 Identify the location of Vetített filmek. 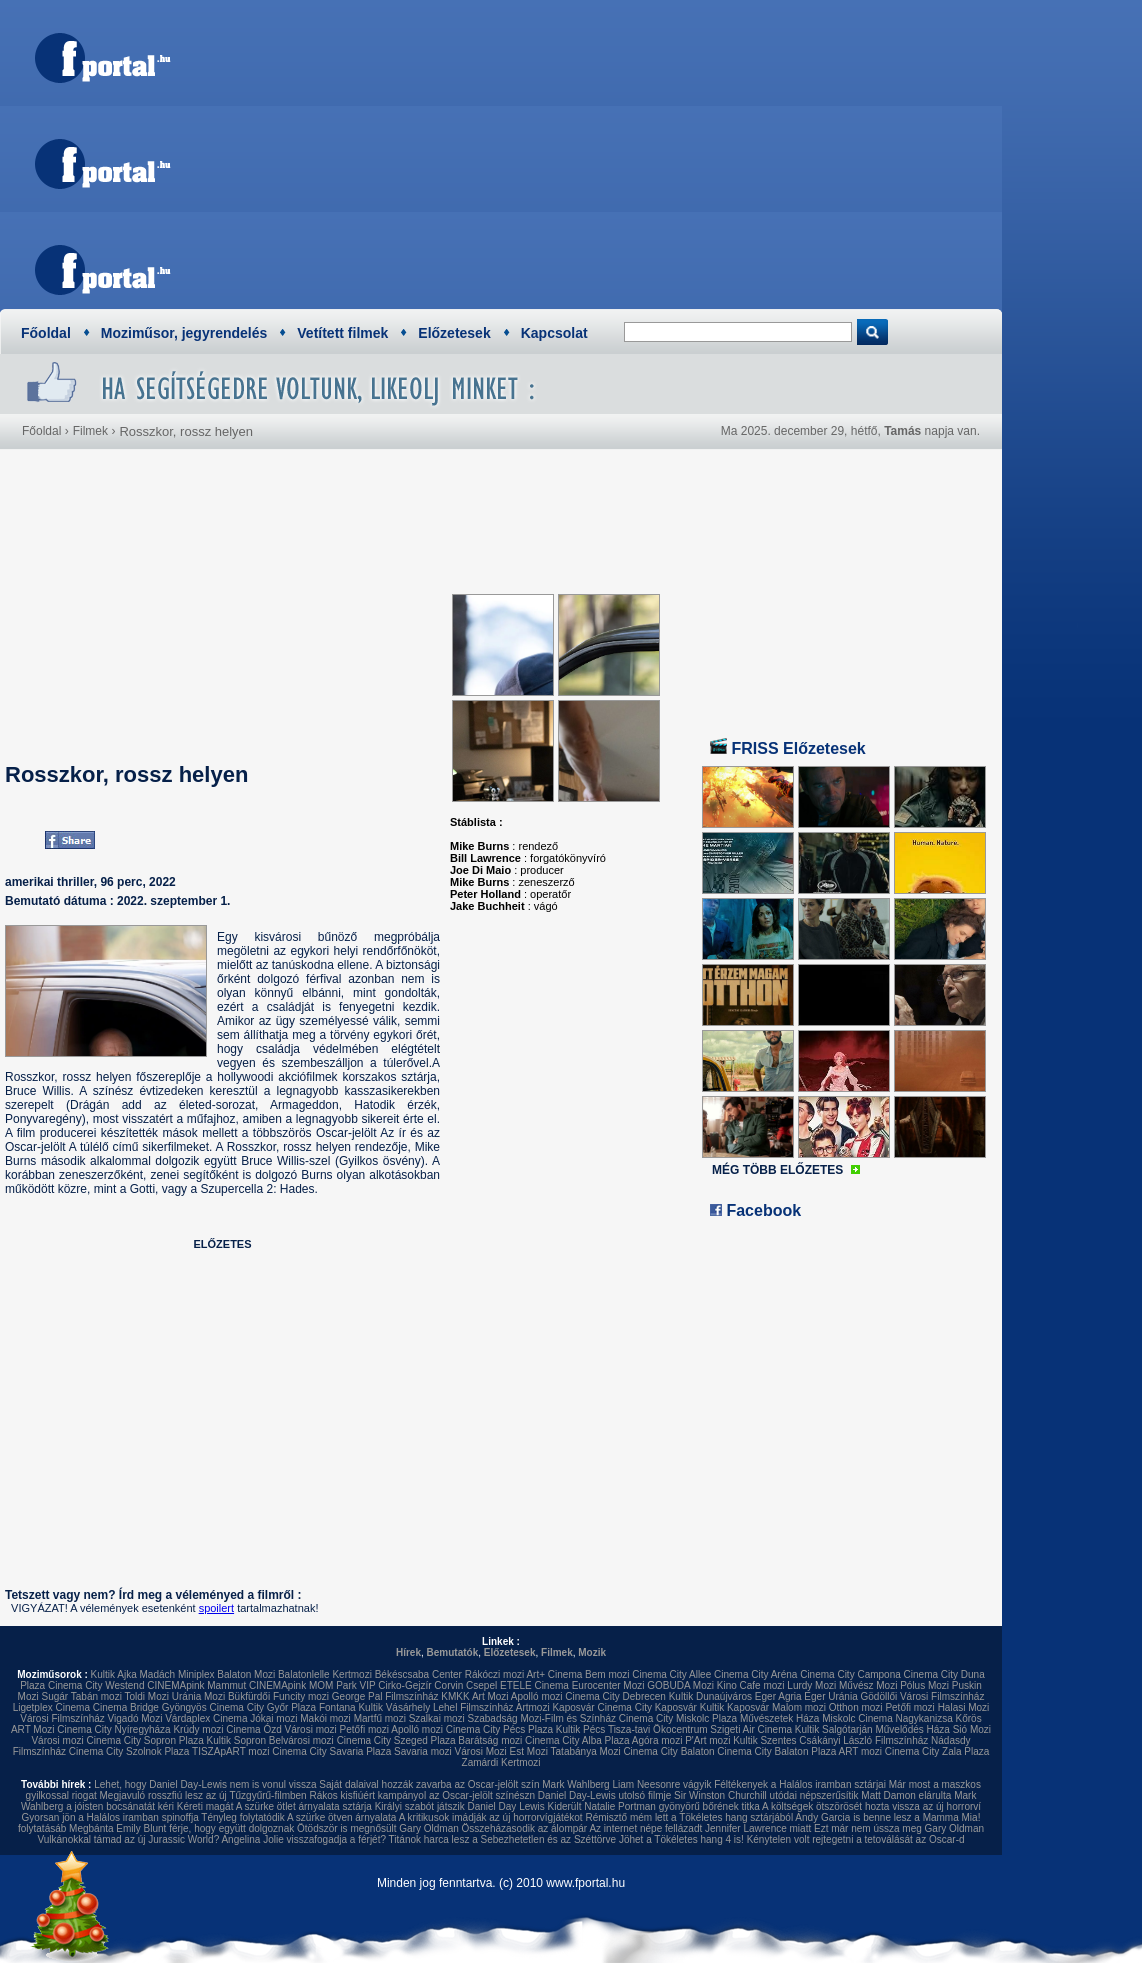
(342, 333).